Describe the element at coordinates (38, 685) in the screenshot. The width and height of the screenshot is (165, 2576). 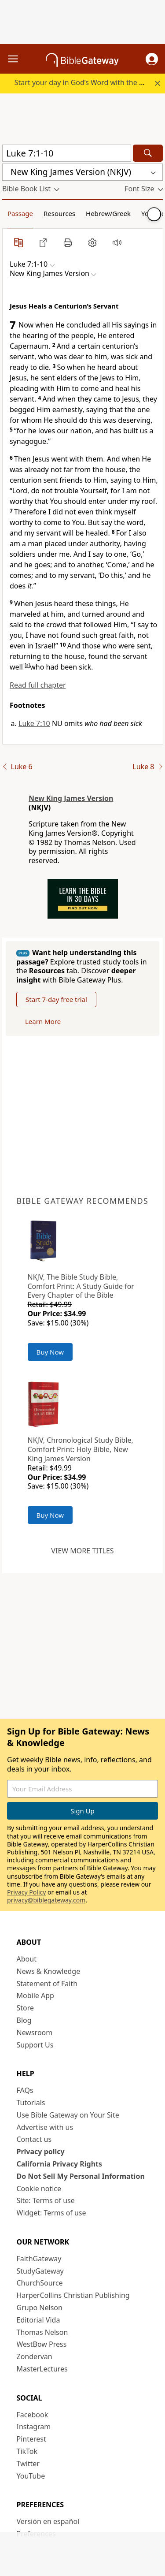
I see `Read full chapter` at that location.